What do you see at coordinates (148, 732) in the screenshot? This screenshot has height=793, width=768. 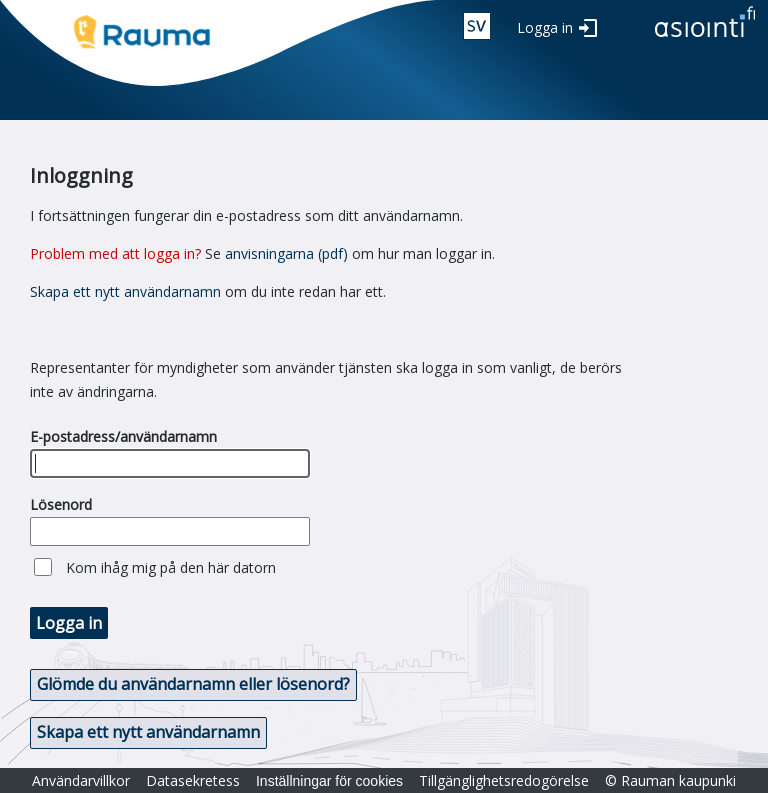 I see `Skapa ett nytt användarnamn [button]` at bounding box center [148, 732].